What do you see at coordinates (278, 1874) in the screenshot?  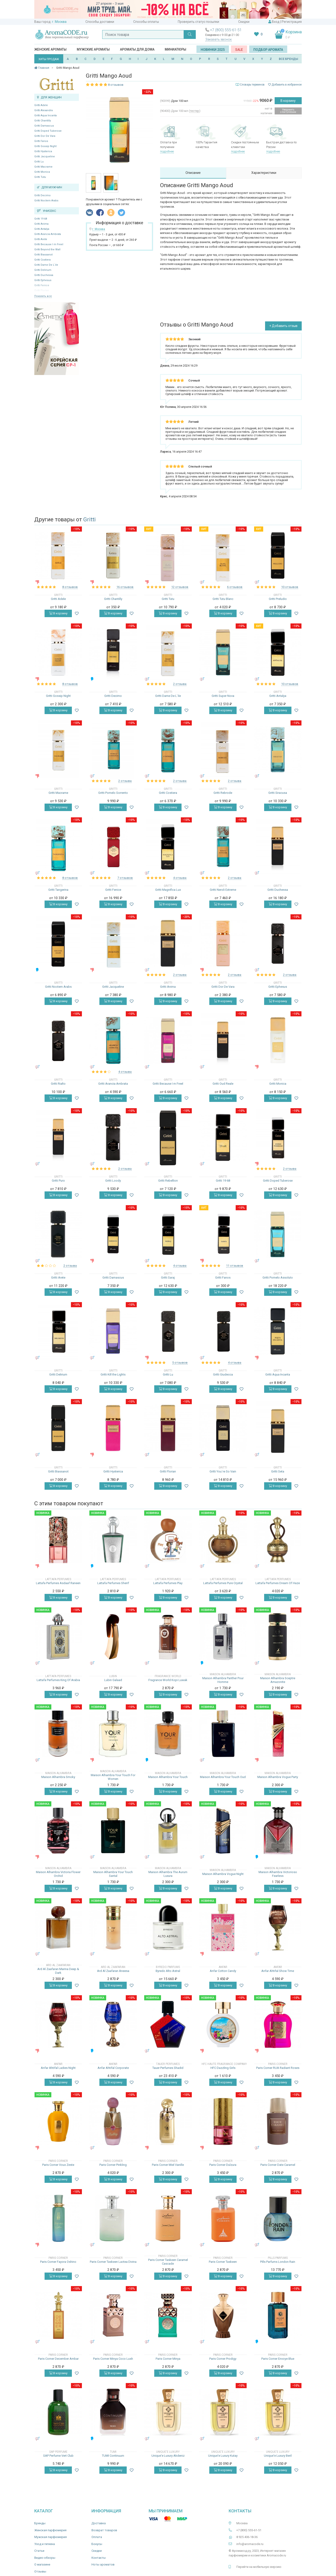 I see `Maison Alhambra Victorioso Fearless` at bounding box center [278, 1874].